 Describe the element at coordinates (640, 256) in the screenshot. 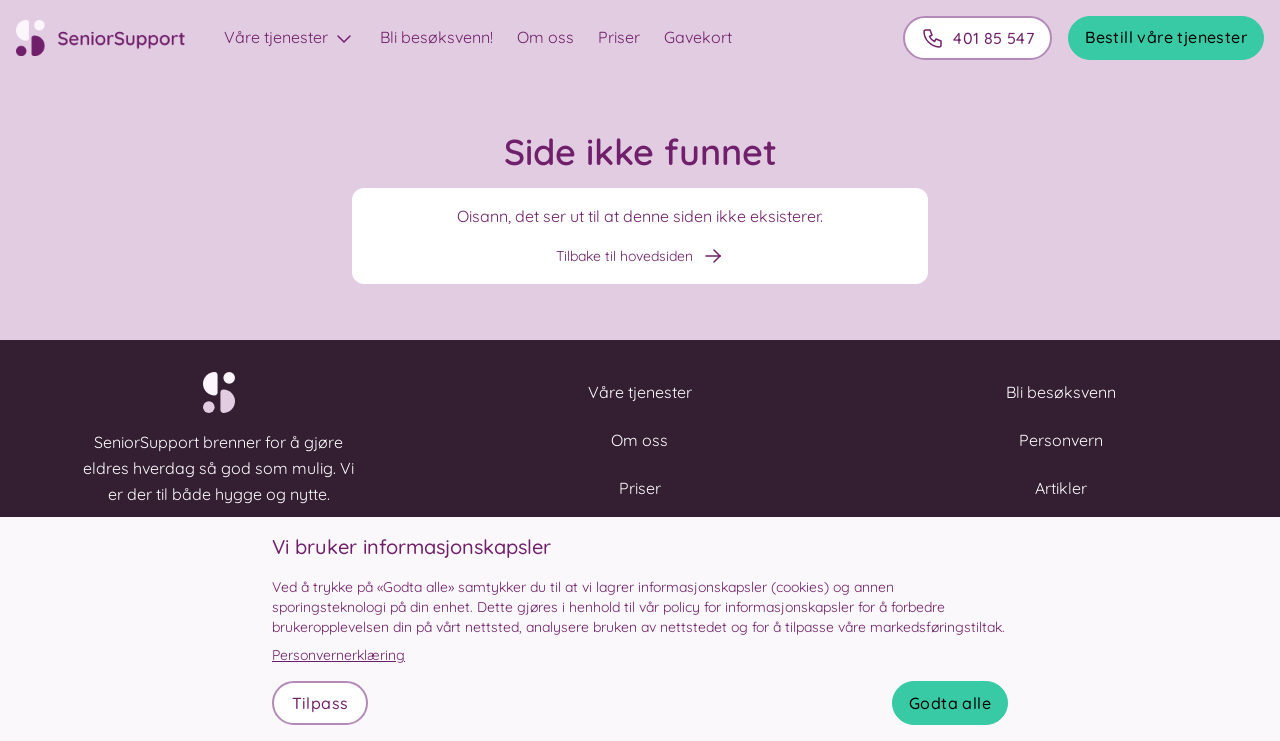

I see `Tilbake til hovedsiden` at that location.